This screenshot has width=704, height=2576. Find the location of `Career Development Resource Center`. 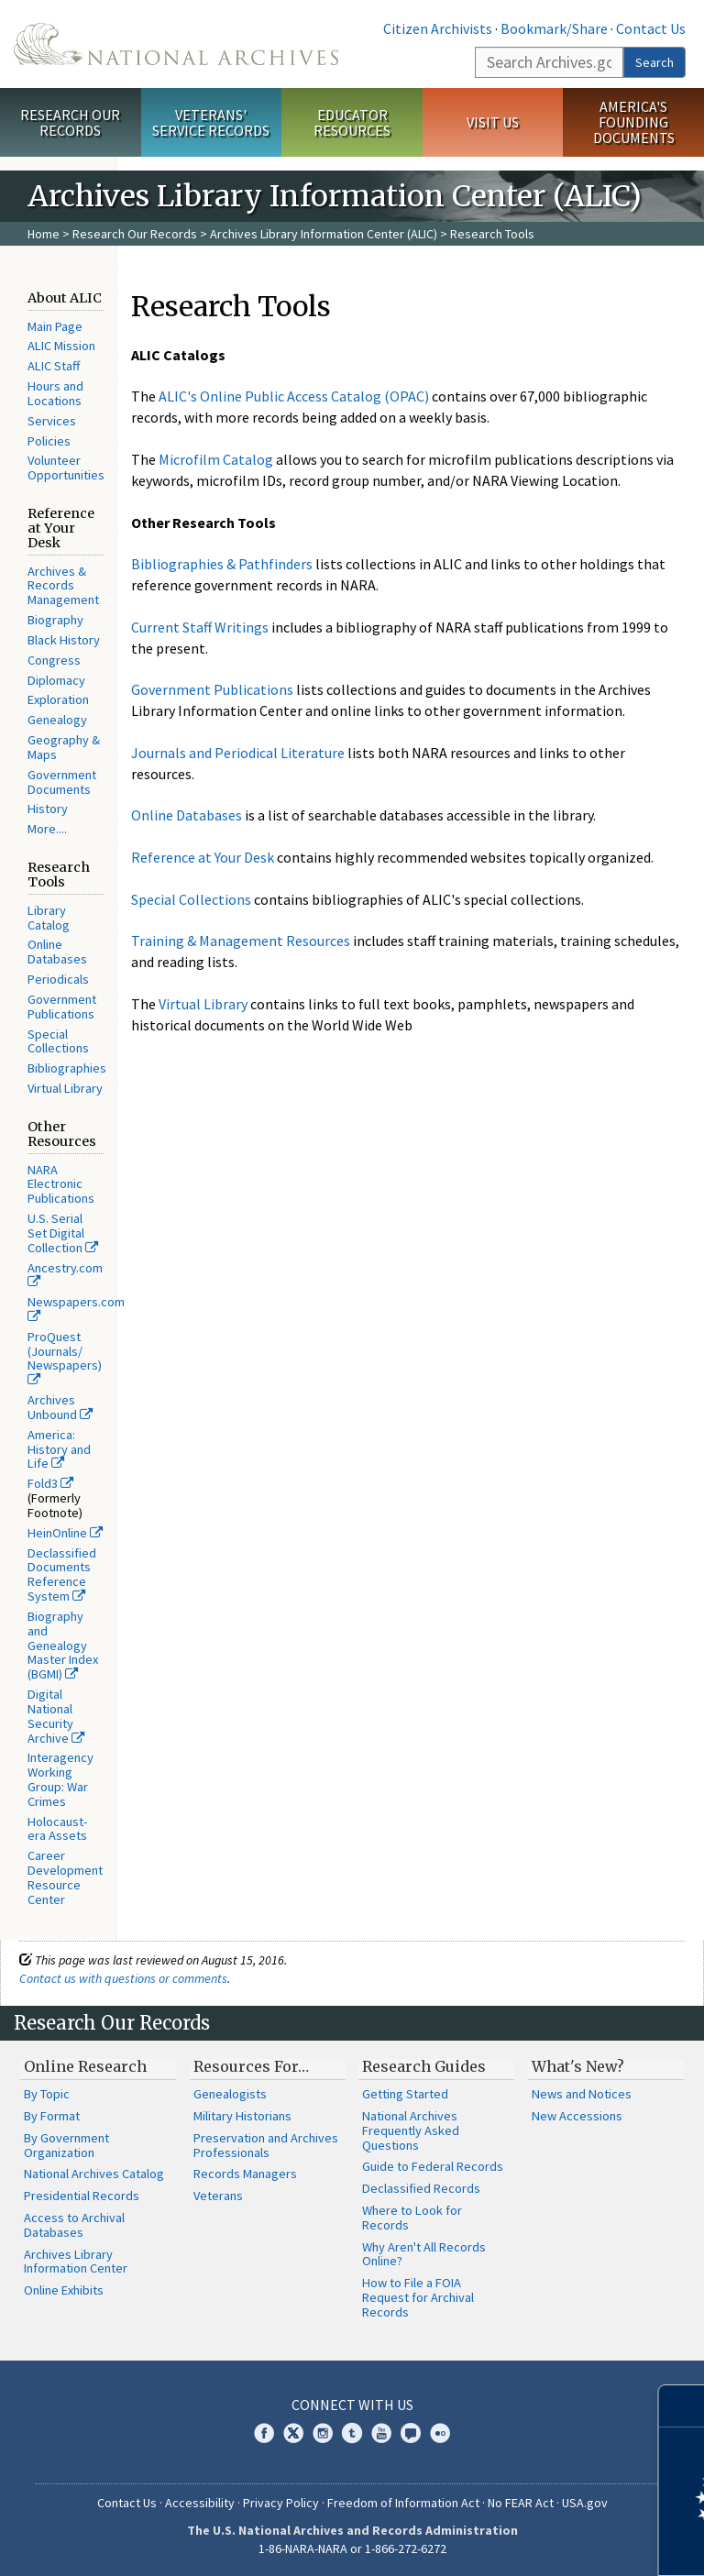

Career Development Resource Center is located at coordinates (65, 1877).